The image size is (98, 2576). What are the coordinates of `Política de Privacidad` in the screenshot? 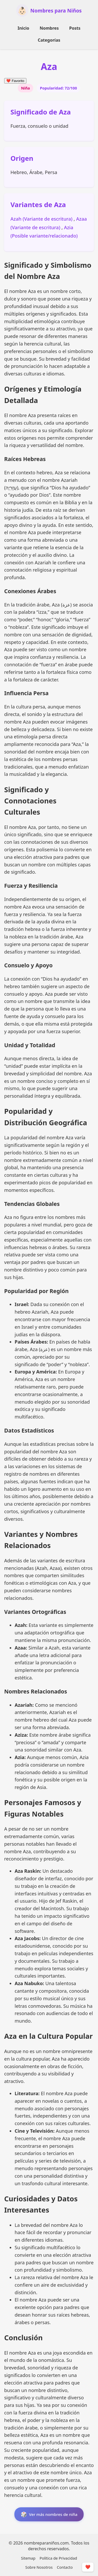 It's located at (58, 2558).